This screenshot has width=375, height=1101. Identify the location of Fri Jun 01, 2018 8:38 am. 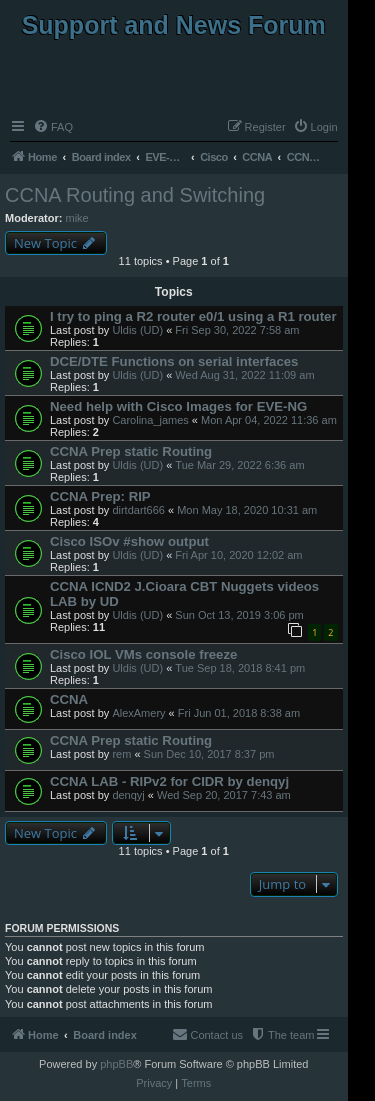
(239, 713).